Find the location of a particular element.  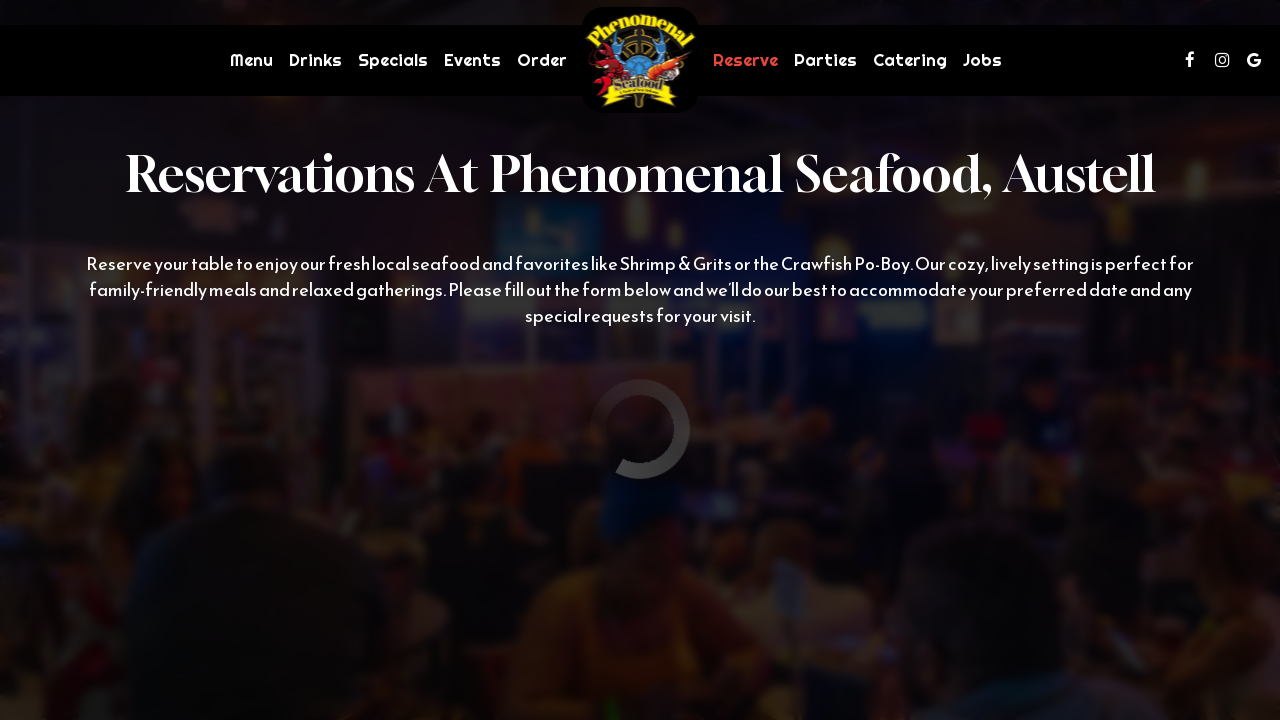

[link] is located at coordinates (640, 60).